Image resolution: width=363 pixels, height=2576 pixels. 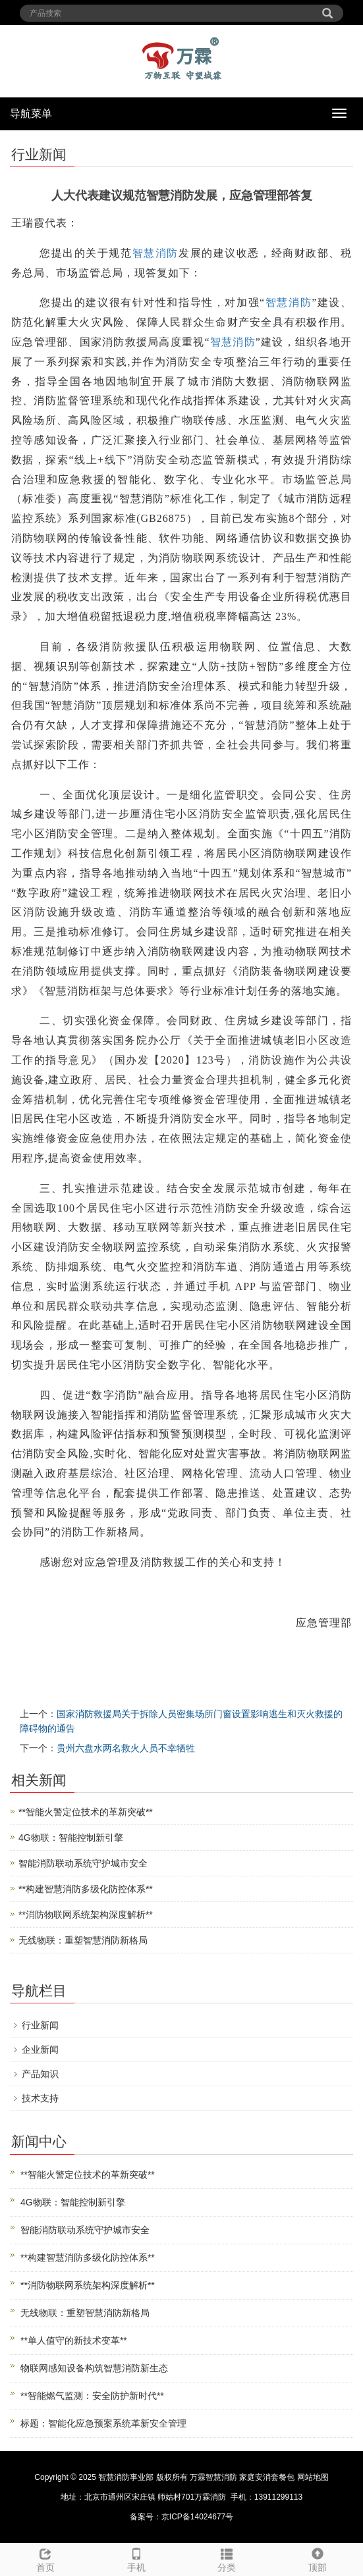 I want to click on 无线物联：重塑智慧消防新格局, so click(x=83, y=1940).